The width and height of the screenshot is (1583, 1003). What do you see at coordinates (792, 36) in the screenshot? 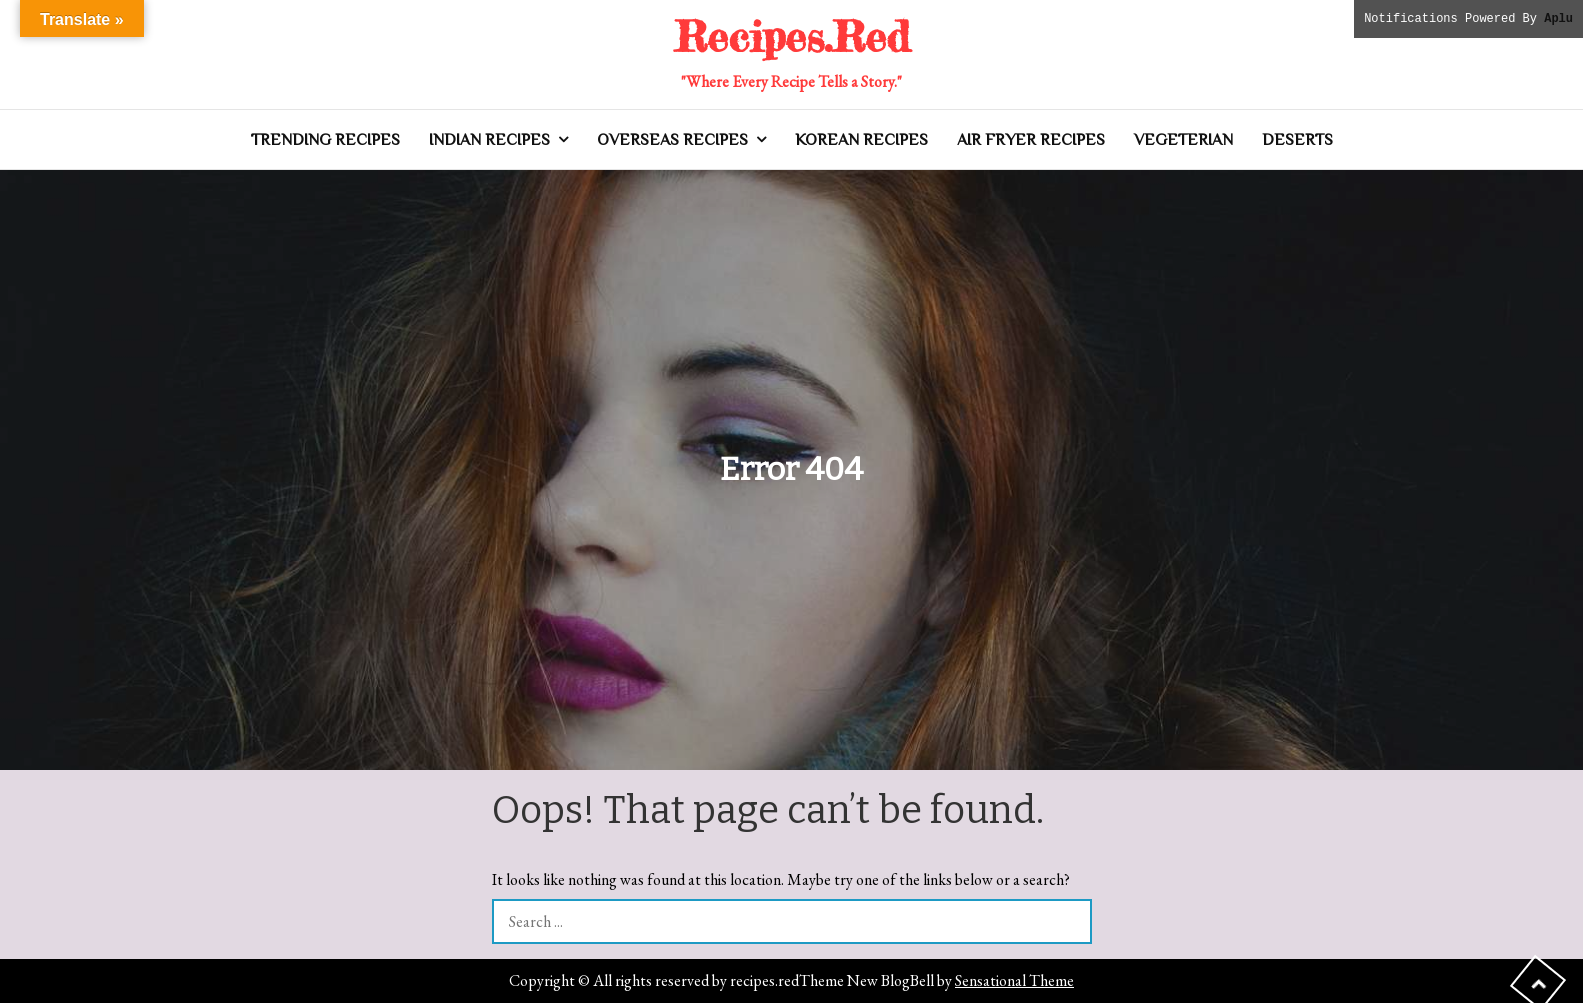
I see `Recipes.Red` at bounding box center [792, 36].